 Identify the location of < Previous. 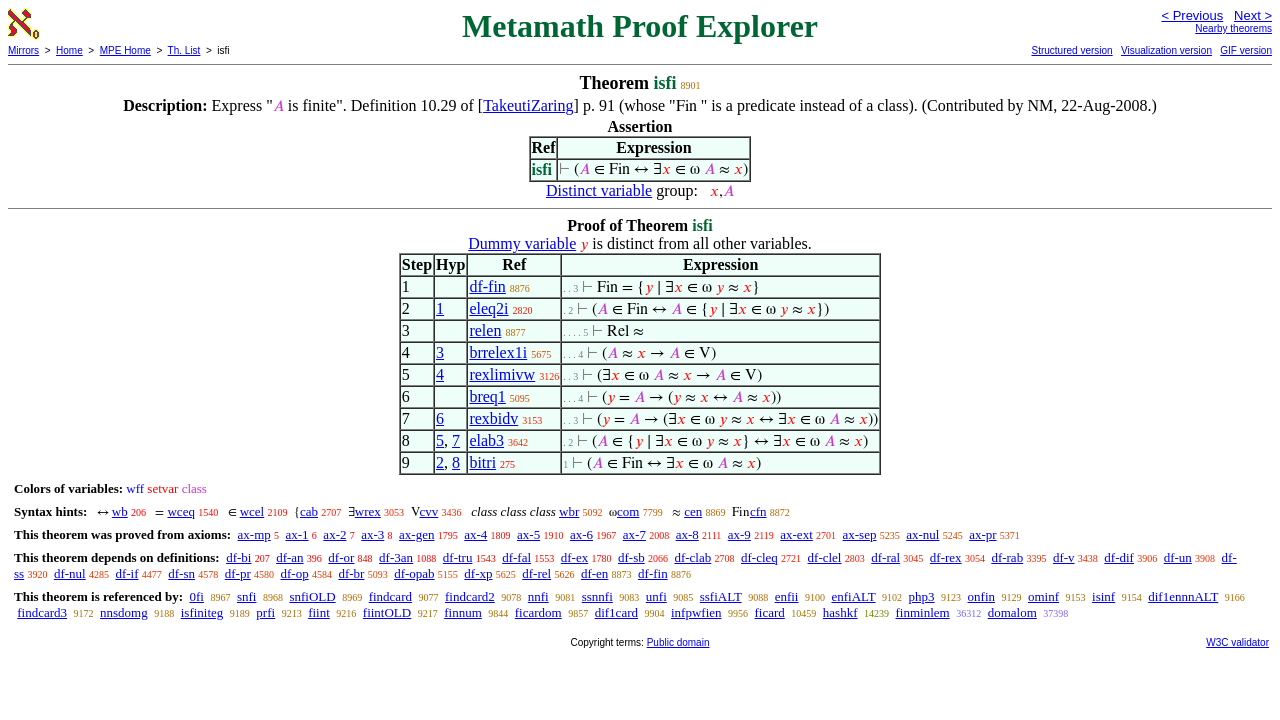
(1192, 15).